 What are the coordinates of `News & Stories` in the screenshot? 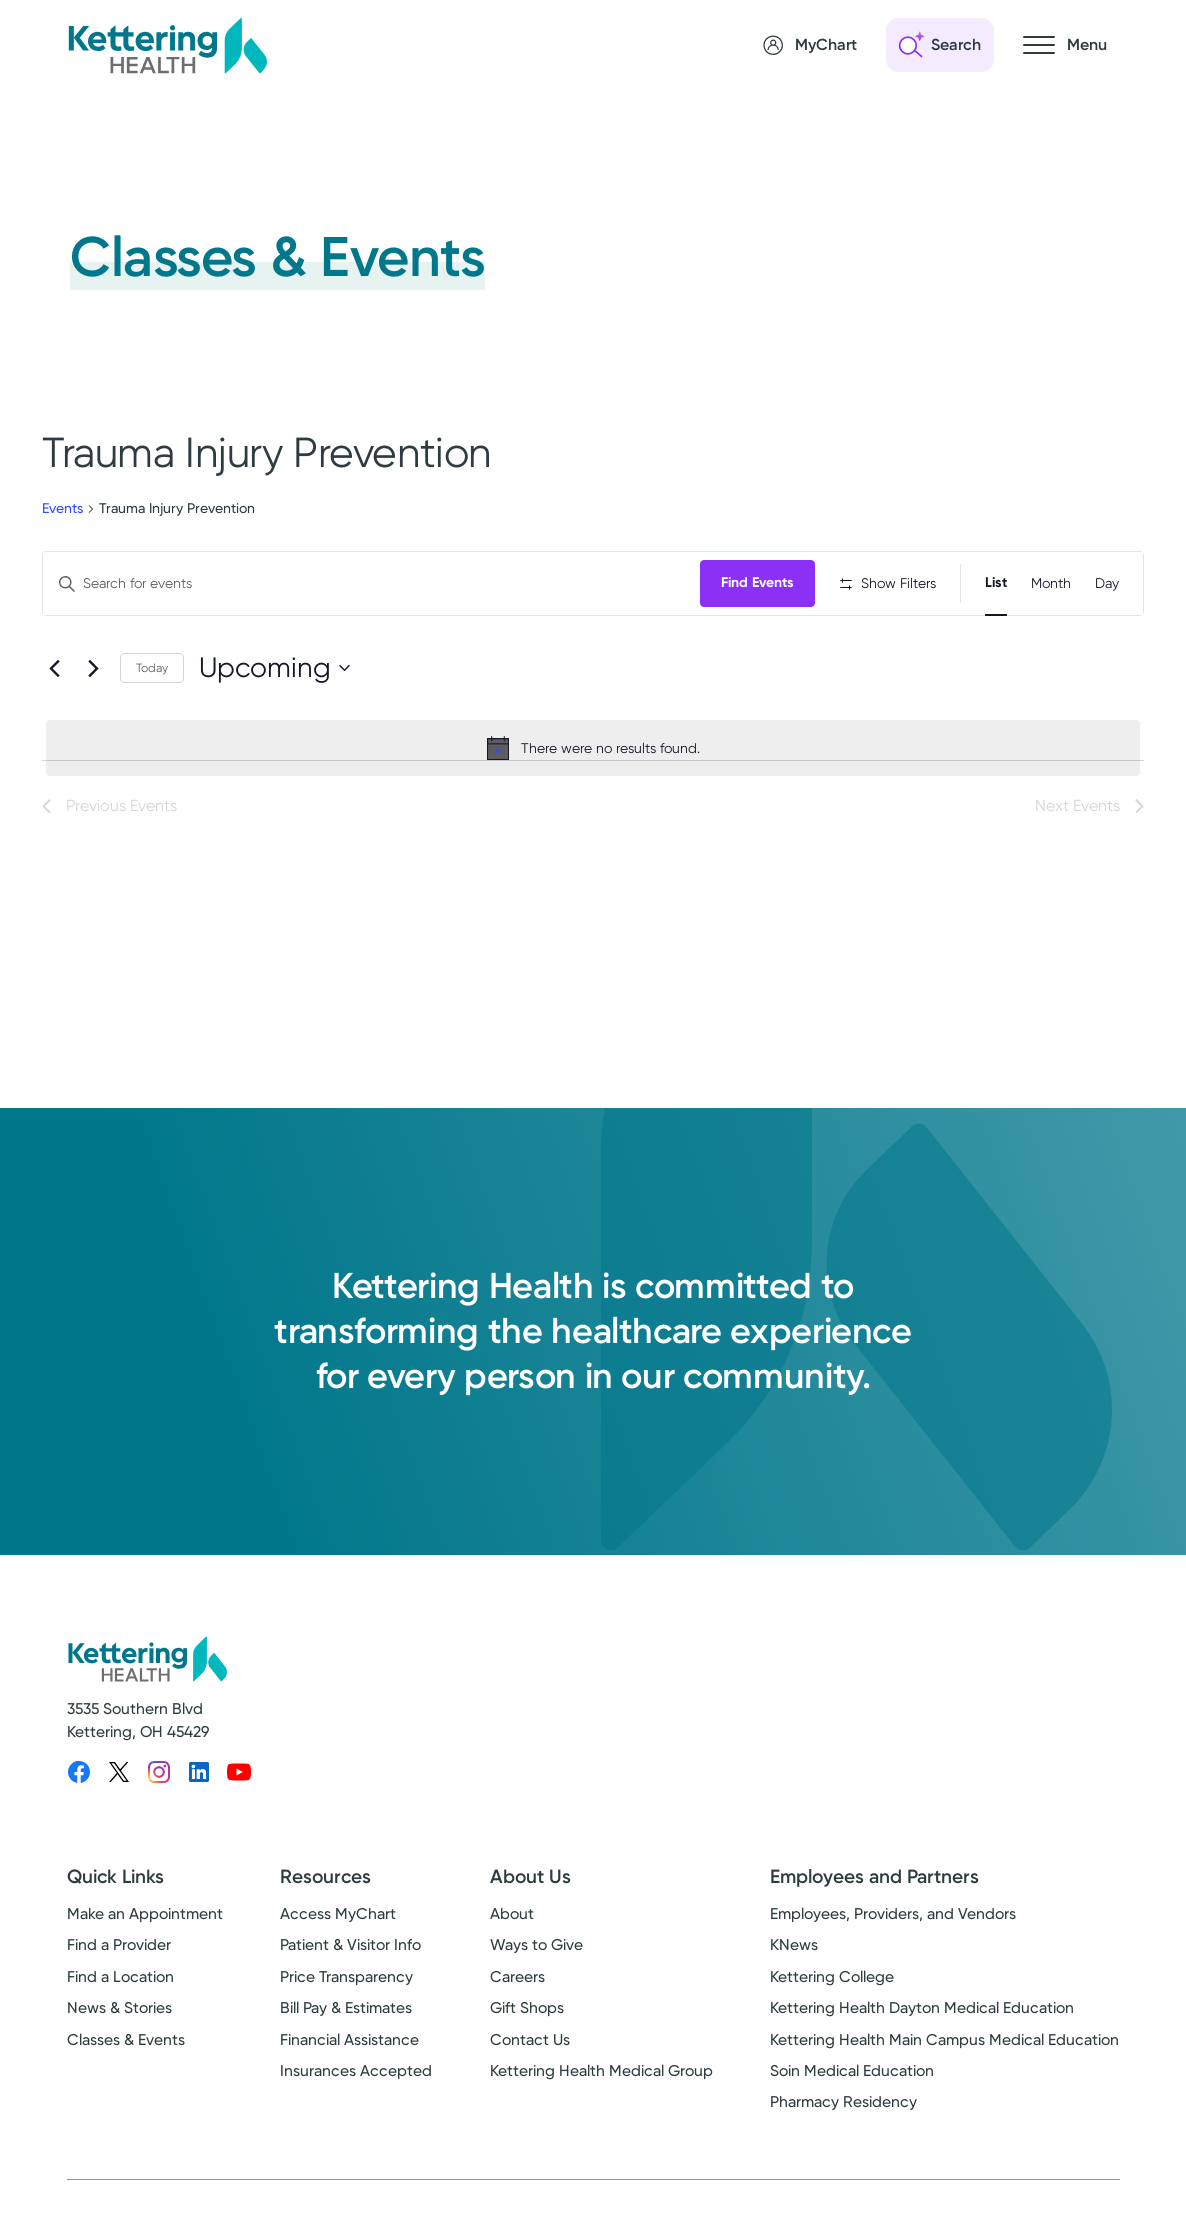 It's located at (119, 2023).